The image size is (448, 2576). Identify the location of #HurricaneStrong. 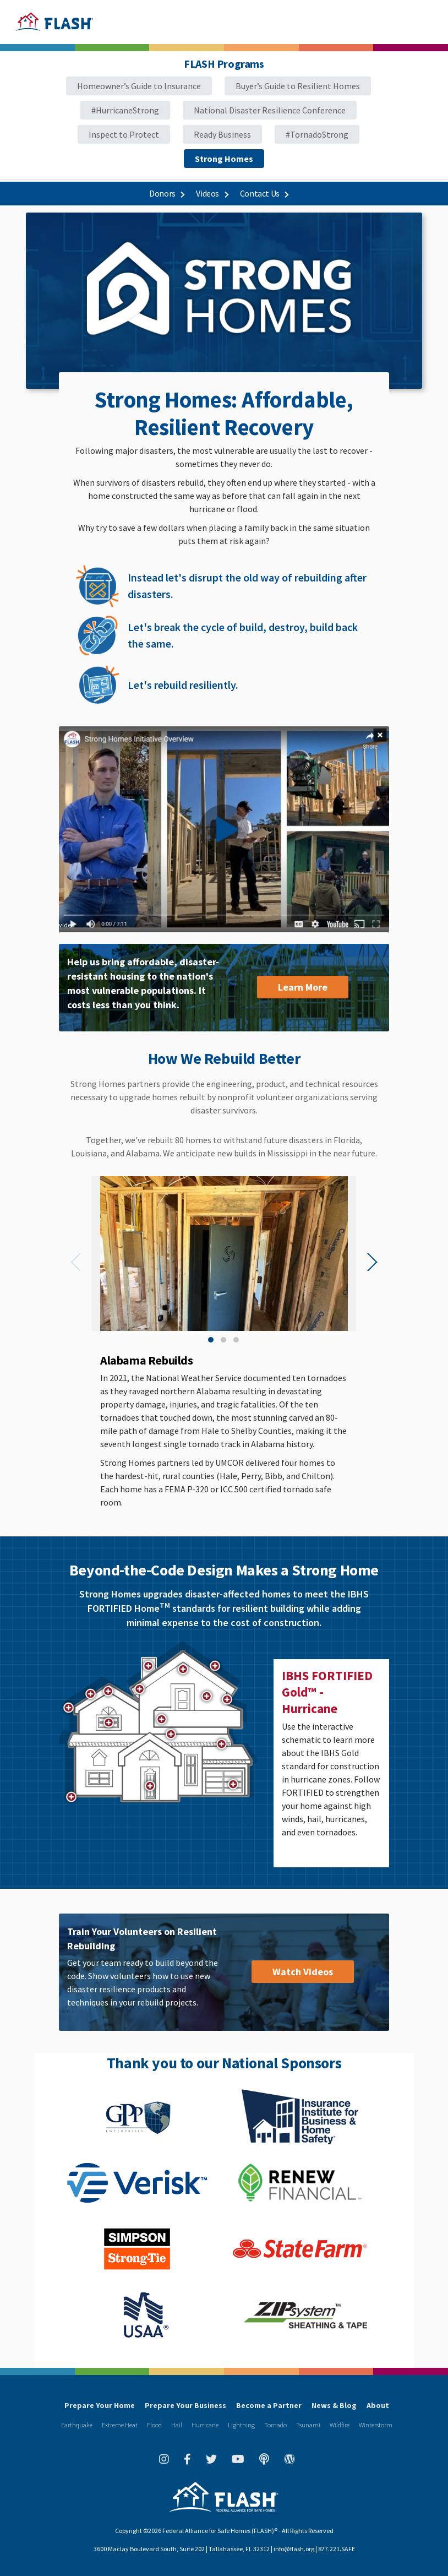
(125, 110).